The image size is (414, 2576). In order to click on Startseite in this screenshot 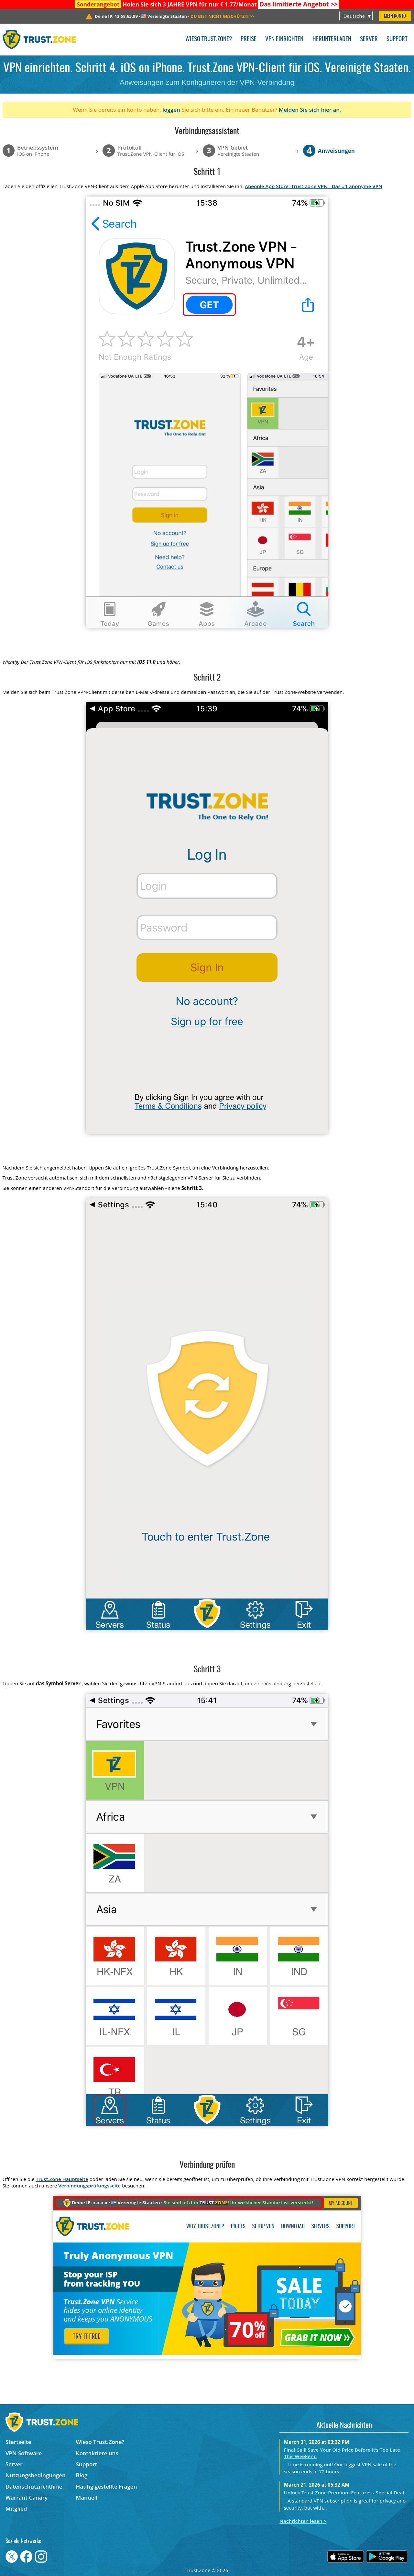, I will do `click(18, 2442)`.